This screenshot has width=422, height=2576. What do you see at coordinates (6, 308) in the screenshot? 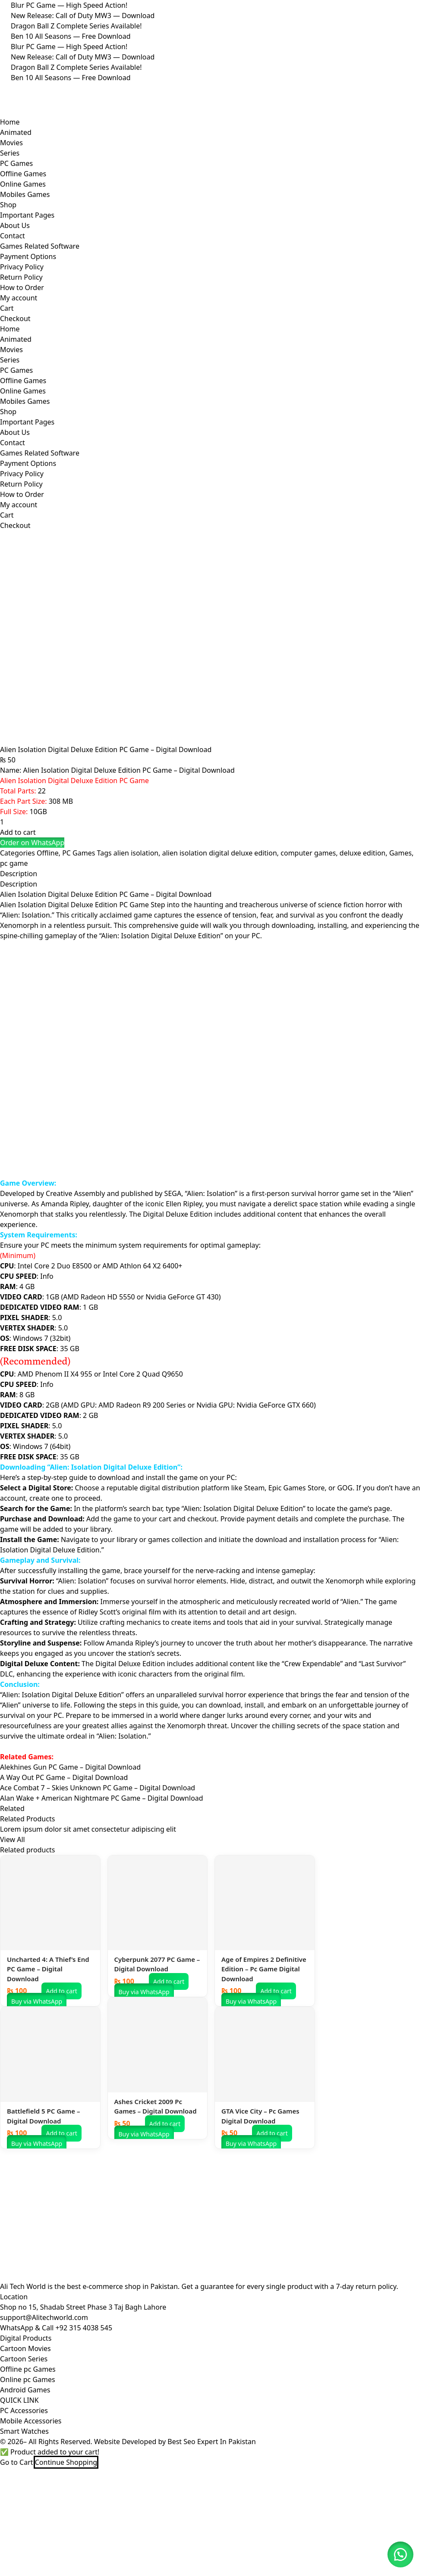
I see `Cart` at bounding box center [6, 308].